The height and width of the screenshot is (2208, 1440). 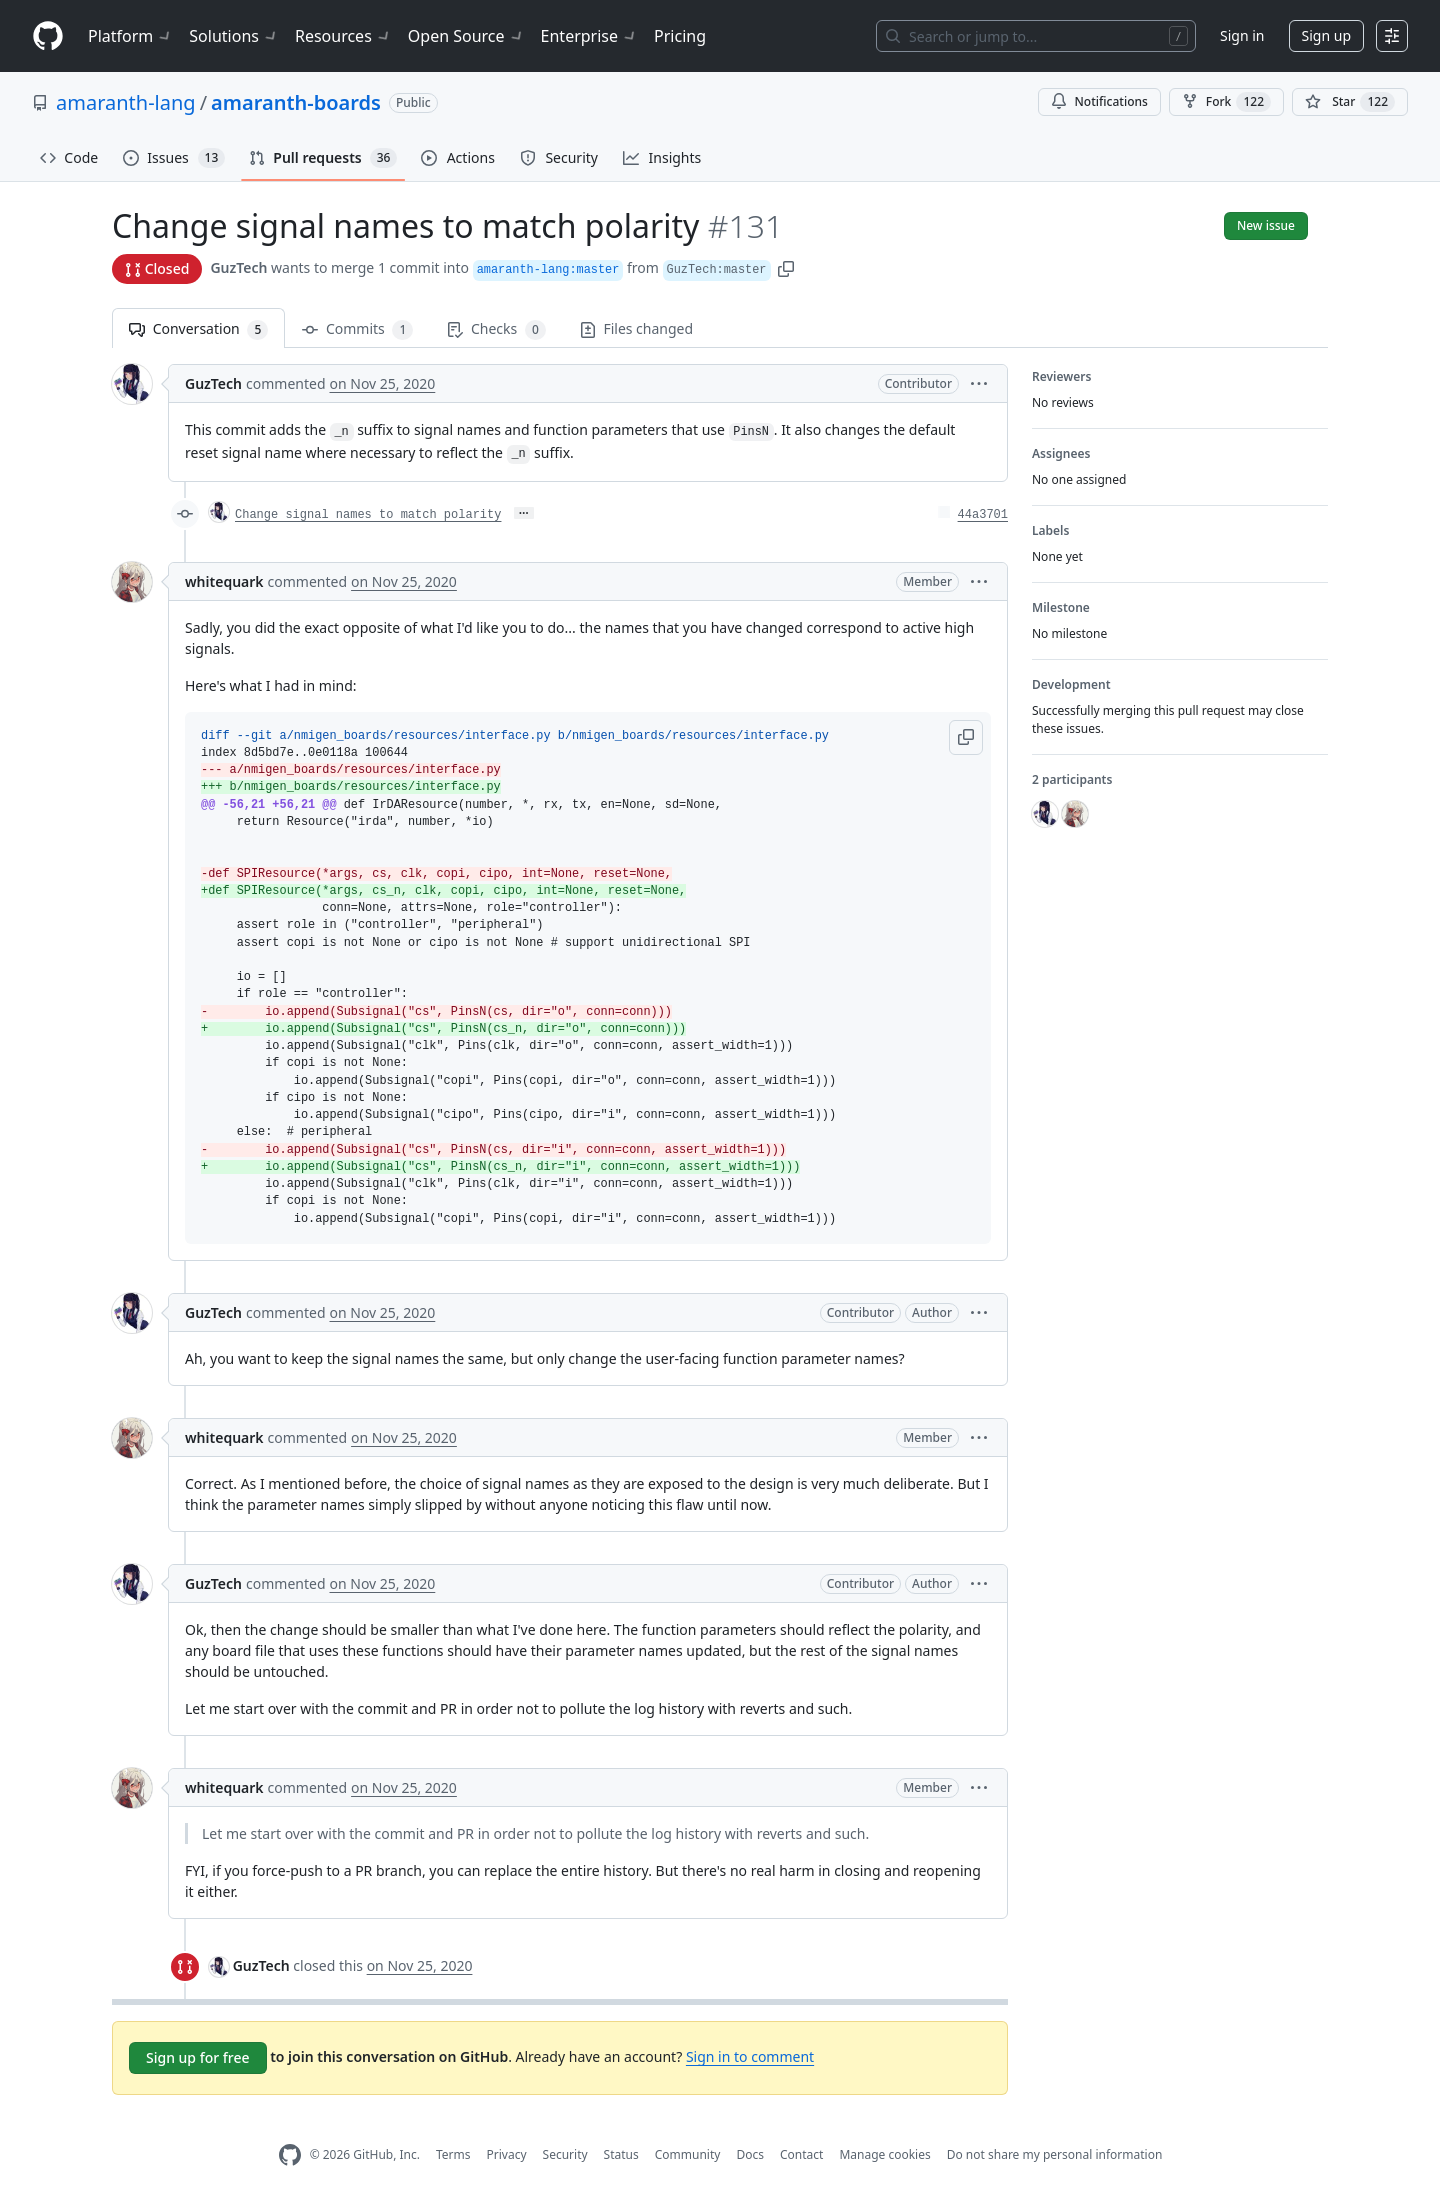 What do you see at coordinates (234, 36) in the screenshot?
I see `Solutions` at bounding box center [234, 36].